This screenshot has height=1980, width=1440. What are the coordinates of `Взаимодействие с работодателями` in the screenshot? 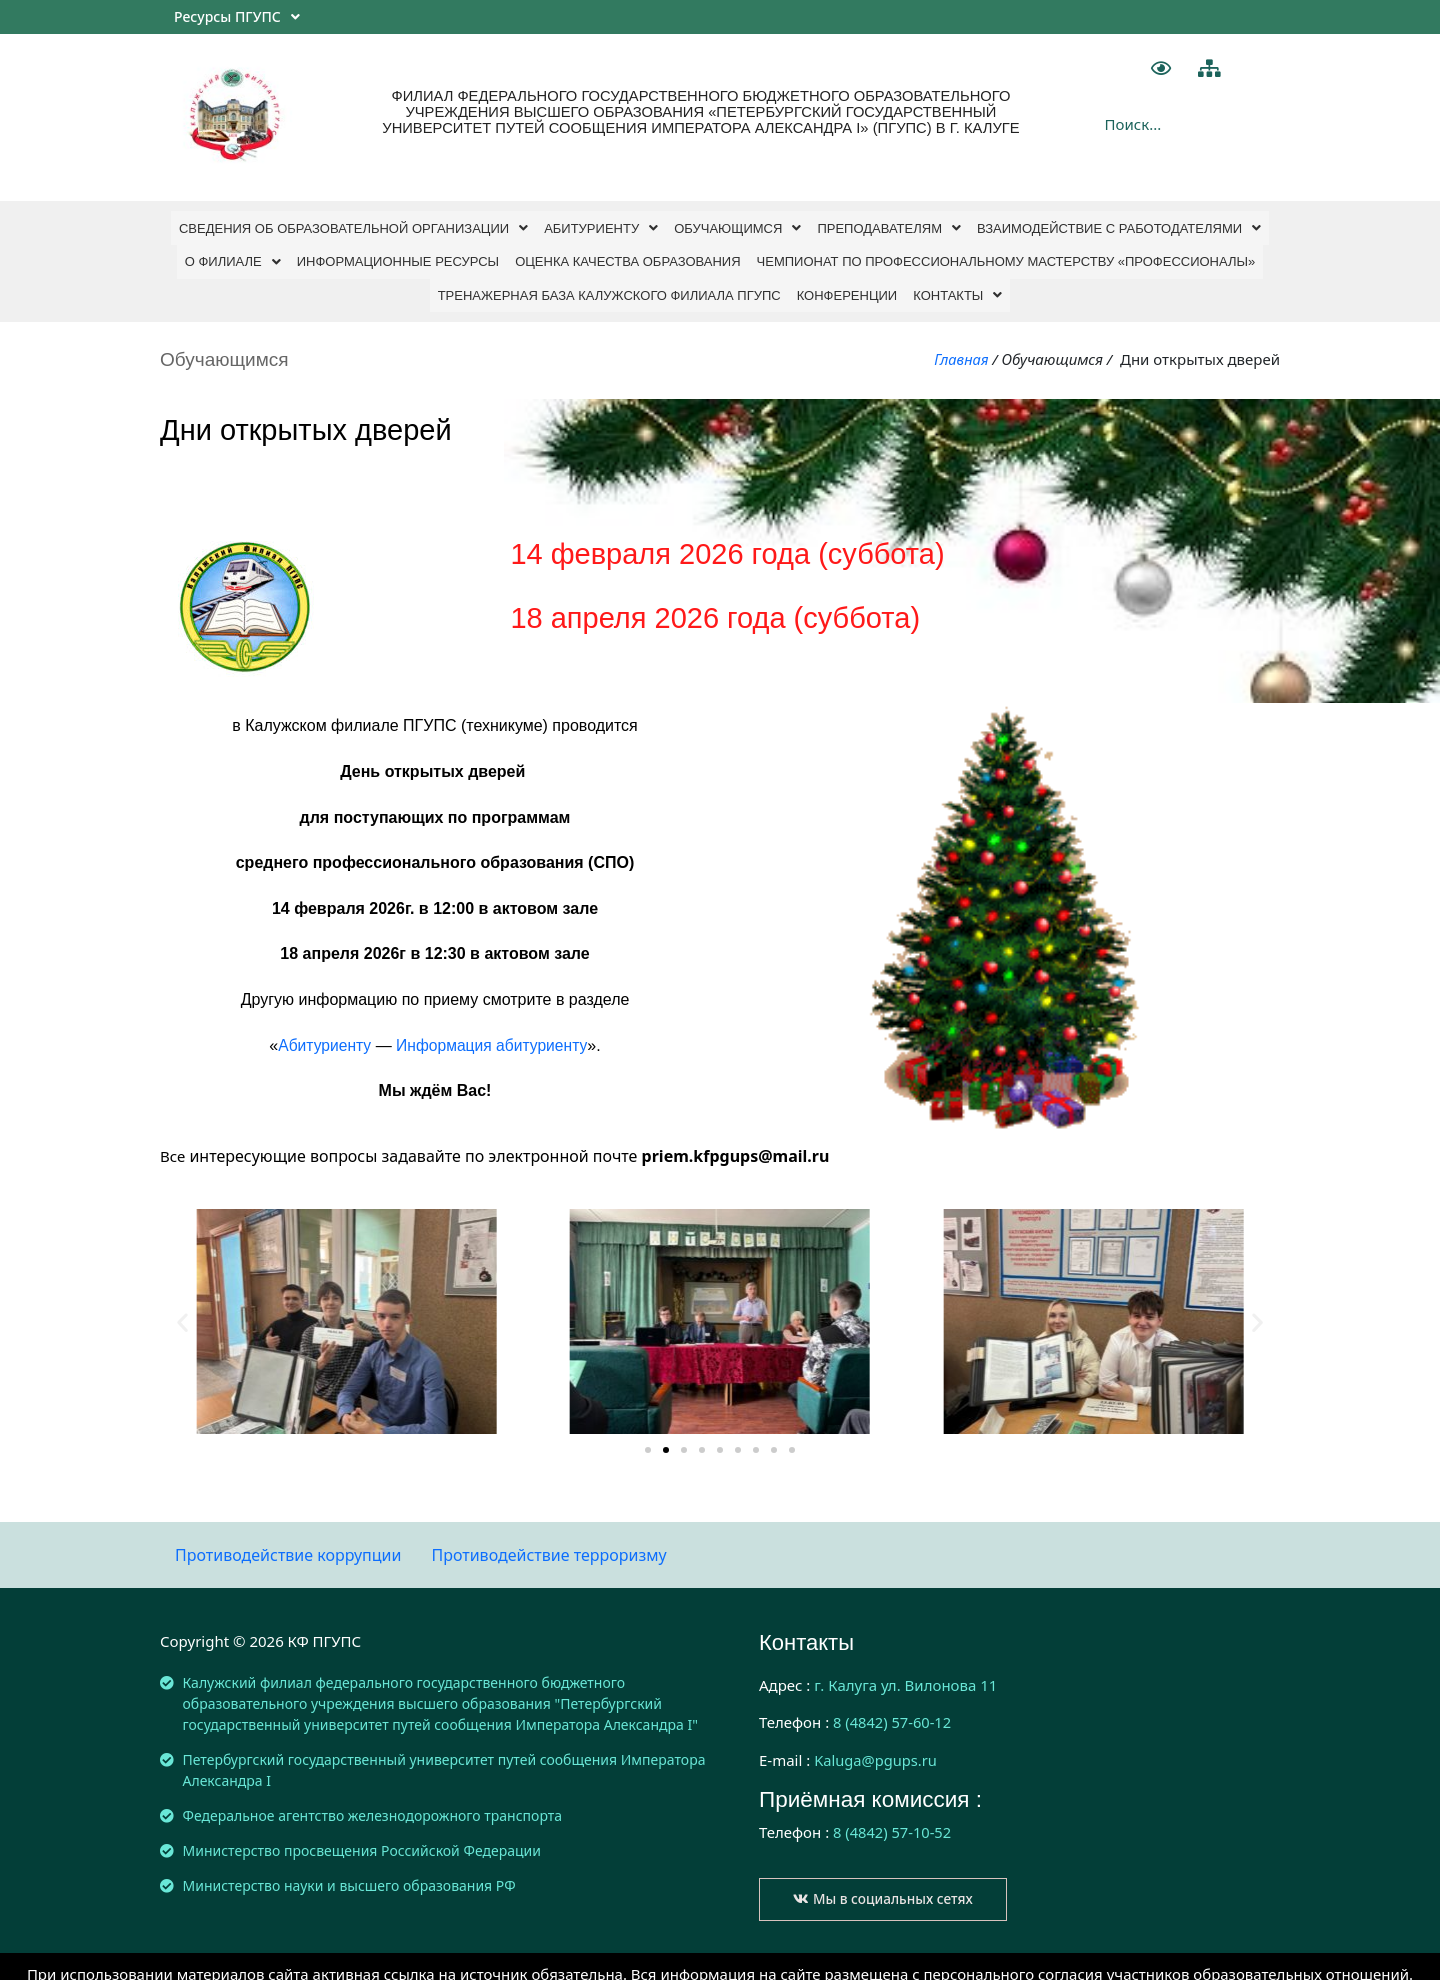 It's located at (1119, 225).